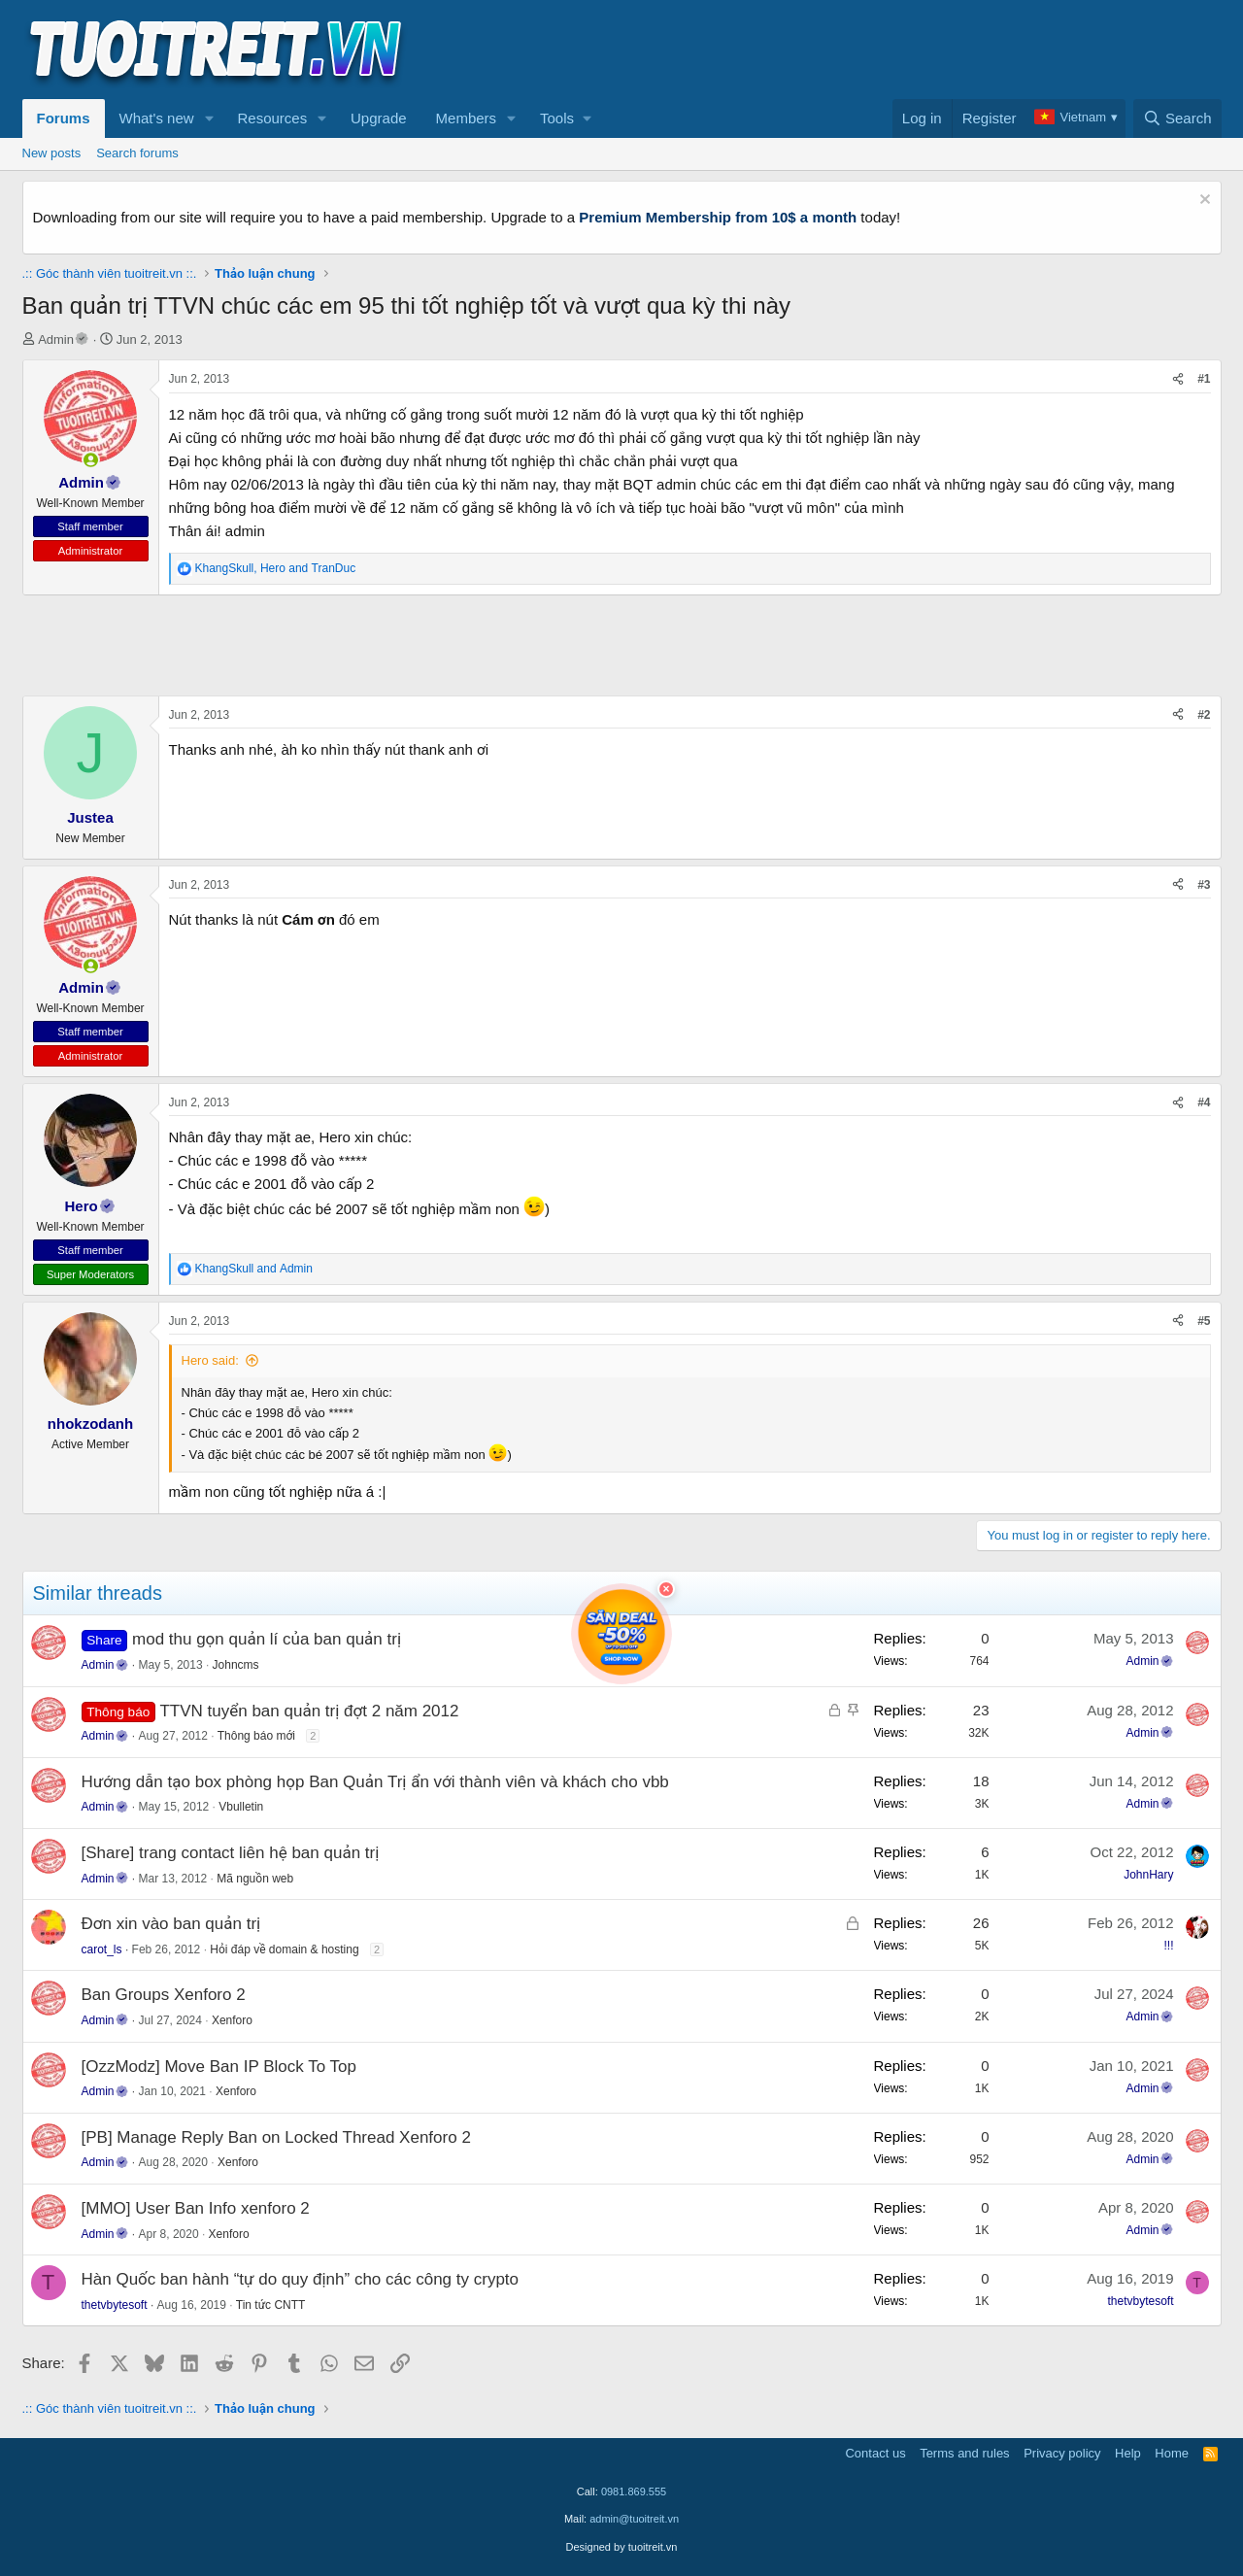  I want to click on Mã nguồn web, so click(255, 1878).